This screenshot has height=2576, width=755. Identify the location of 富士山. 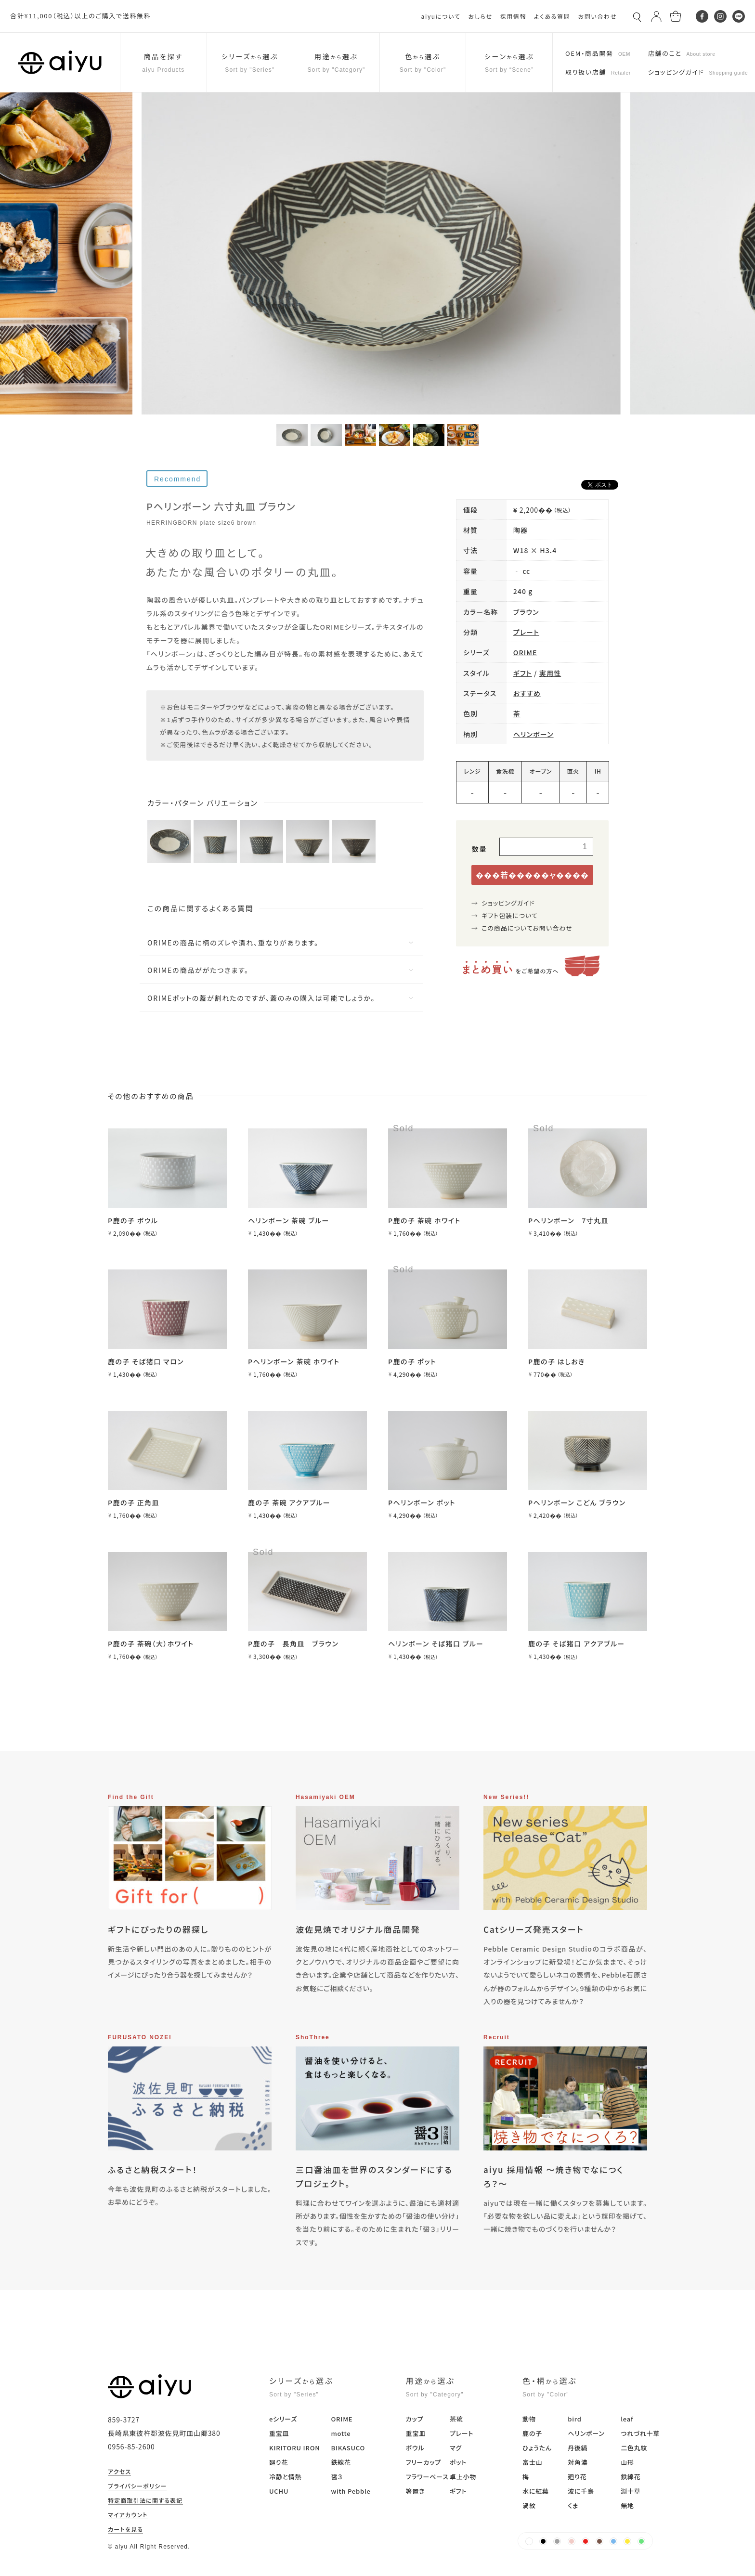
(532, 2462).